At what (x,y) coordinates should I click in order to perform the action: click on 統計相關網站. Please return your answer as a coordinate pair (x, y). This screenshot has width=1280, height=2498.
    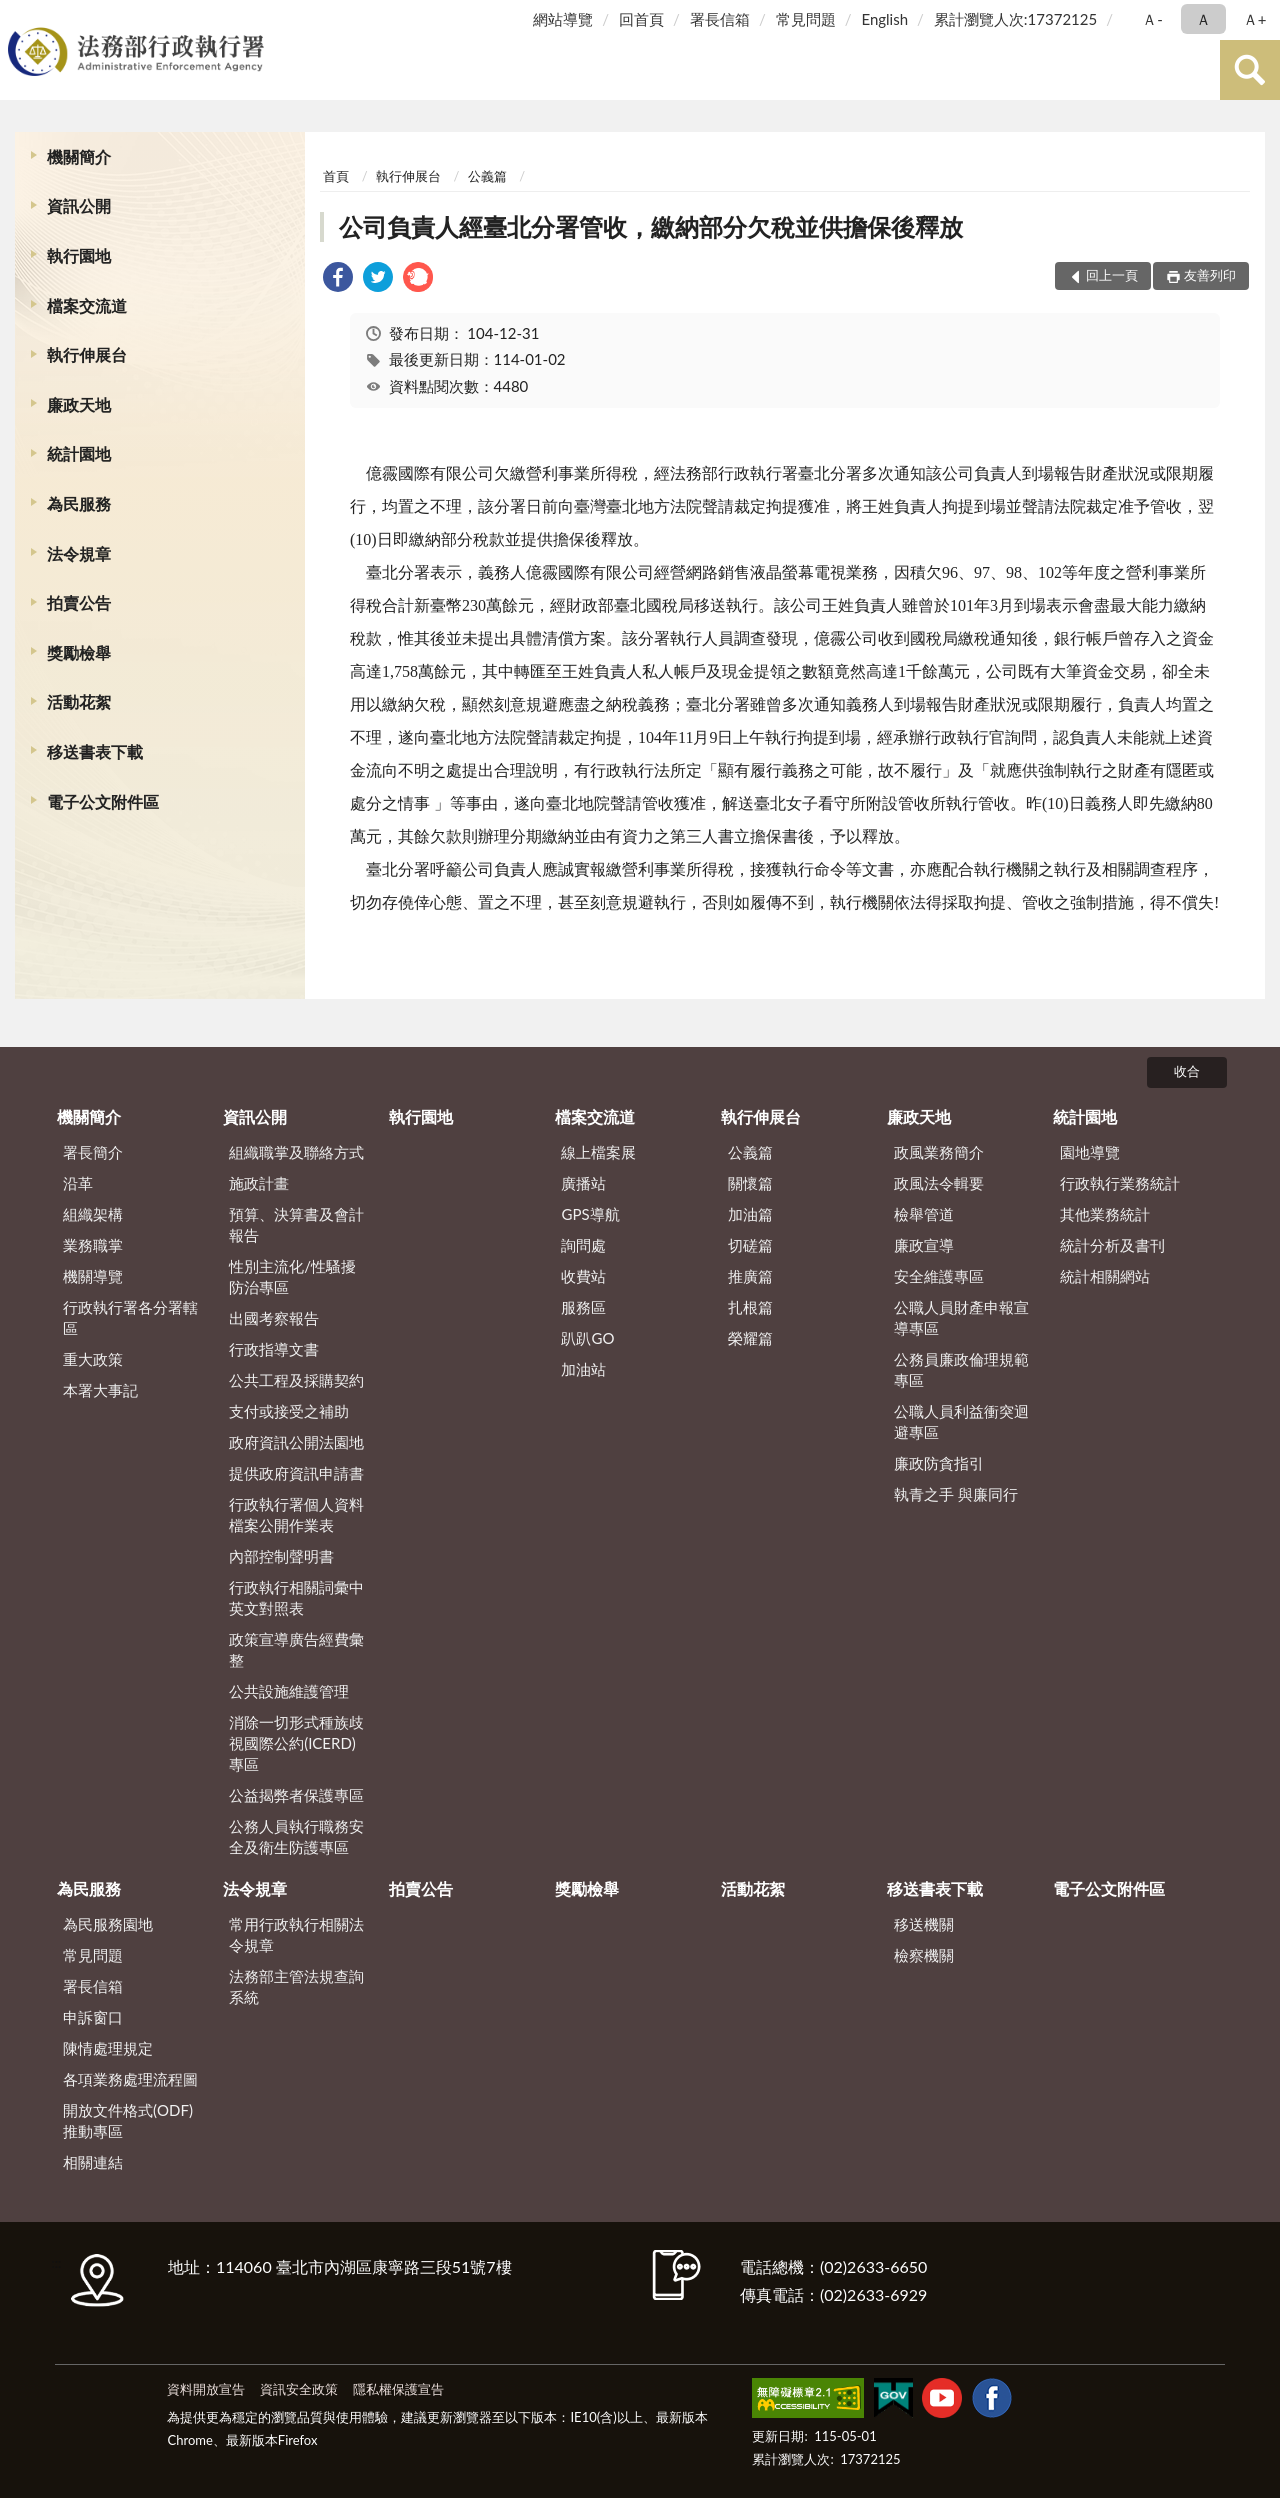
    Looking at the image, I should click on (1105, 1276).